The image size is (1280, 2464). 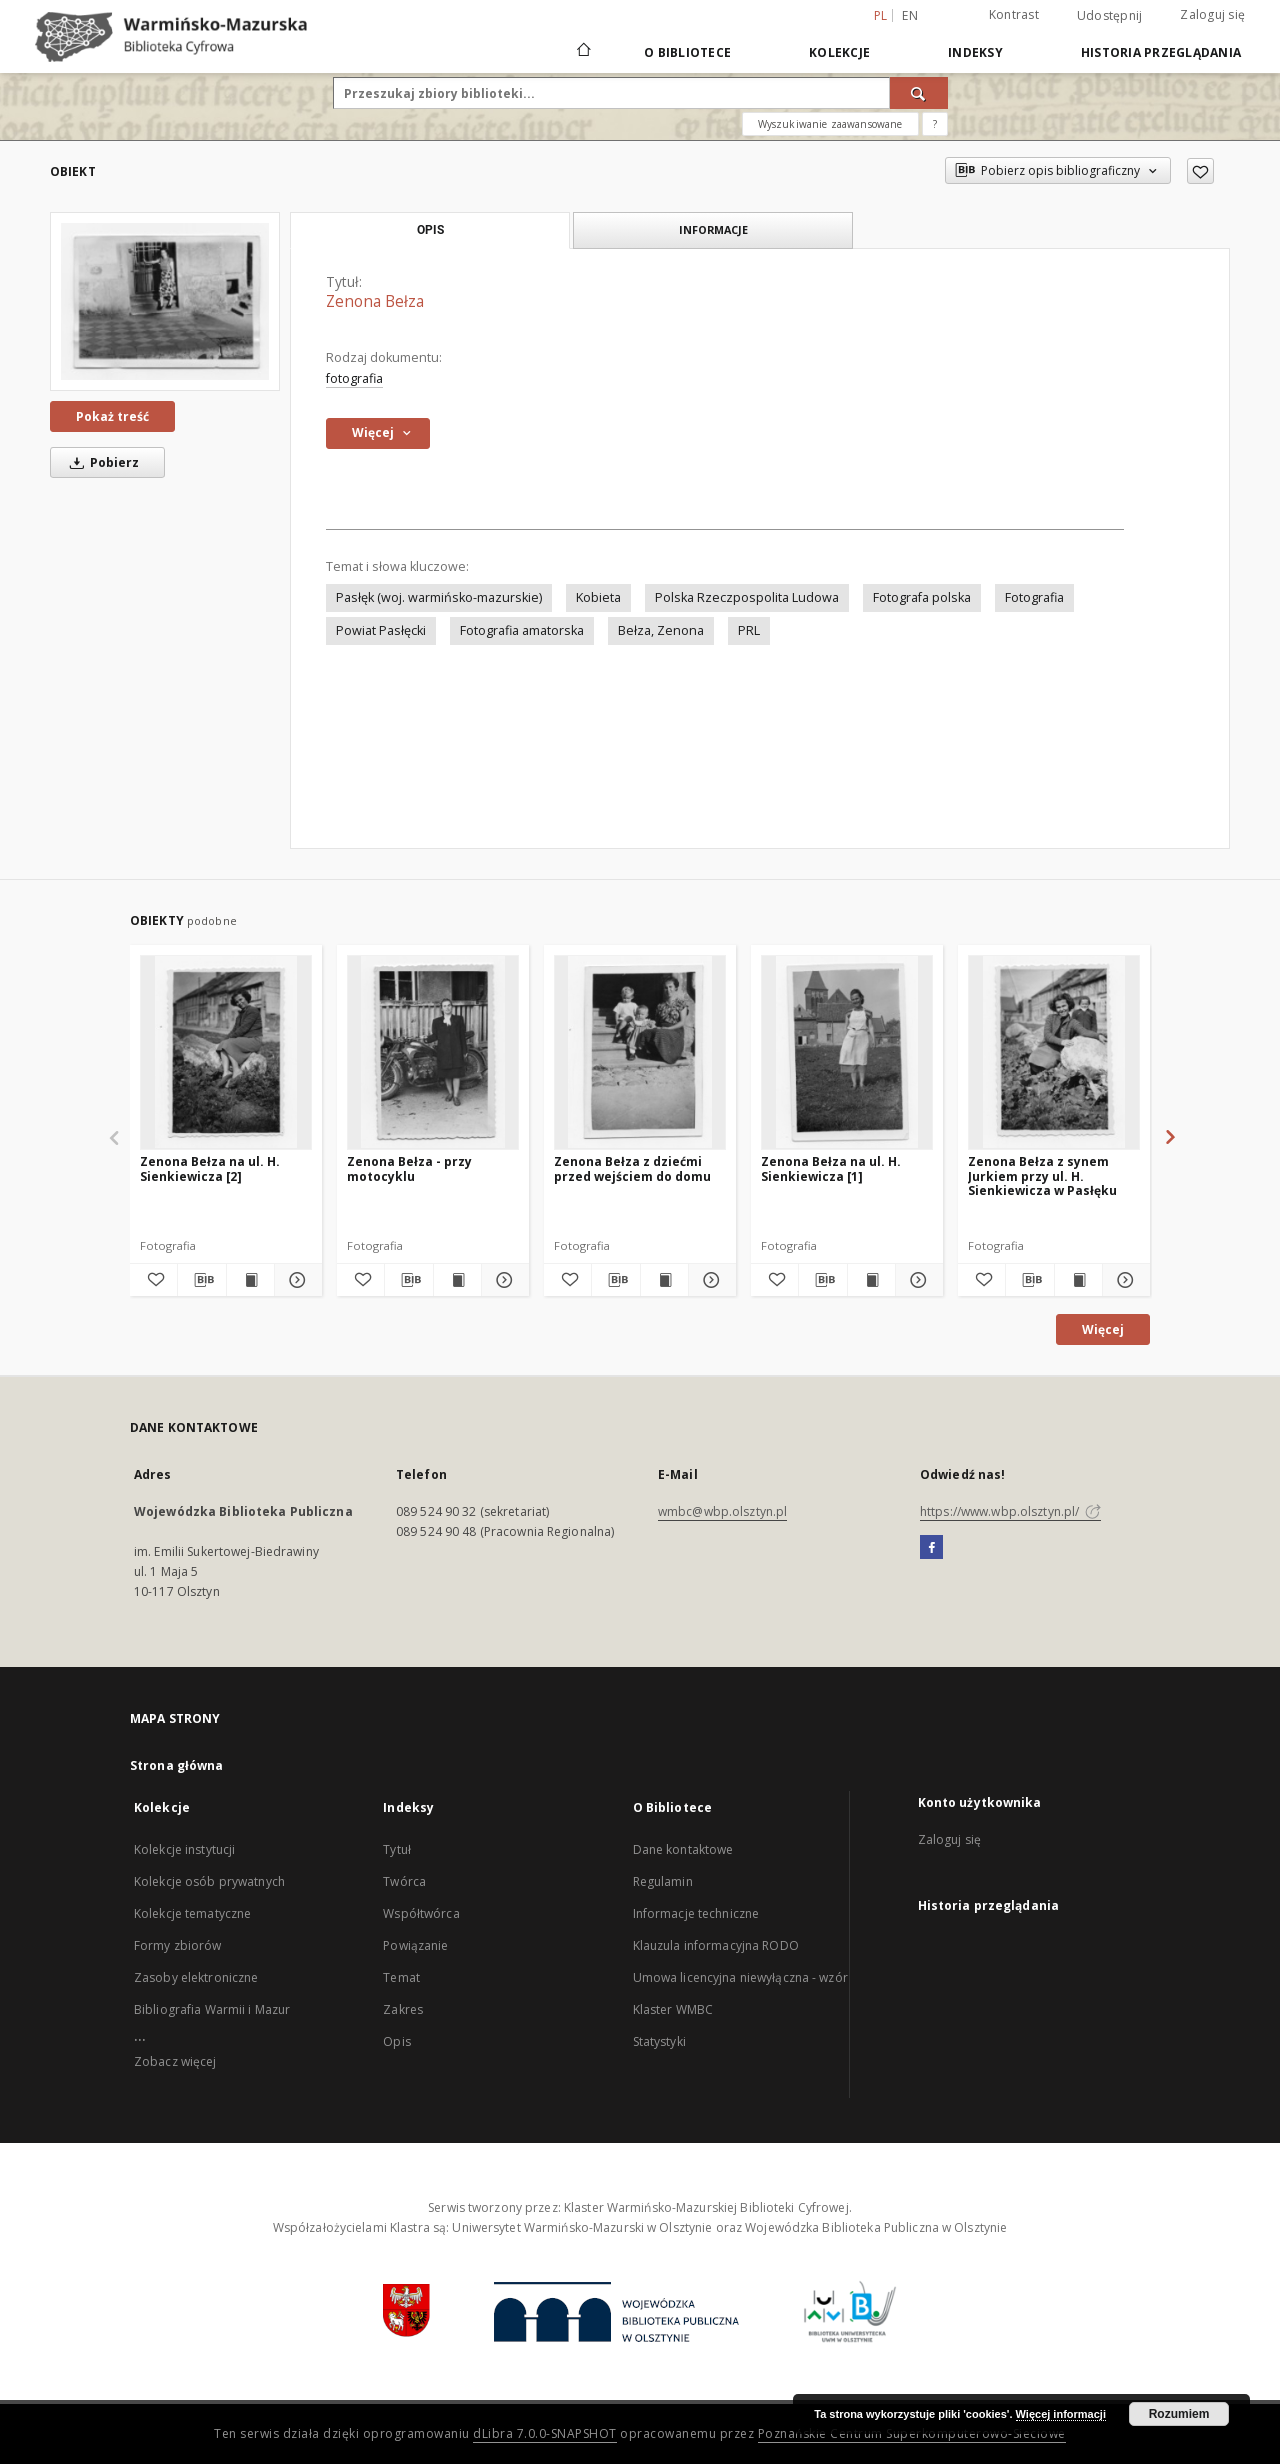 What do you see at coordinates (201, 1280) in the screenshot?
I see `[Pobierz opis bibliograficzny]` at bounding box center [201, 1280].